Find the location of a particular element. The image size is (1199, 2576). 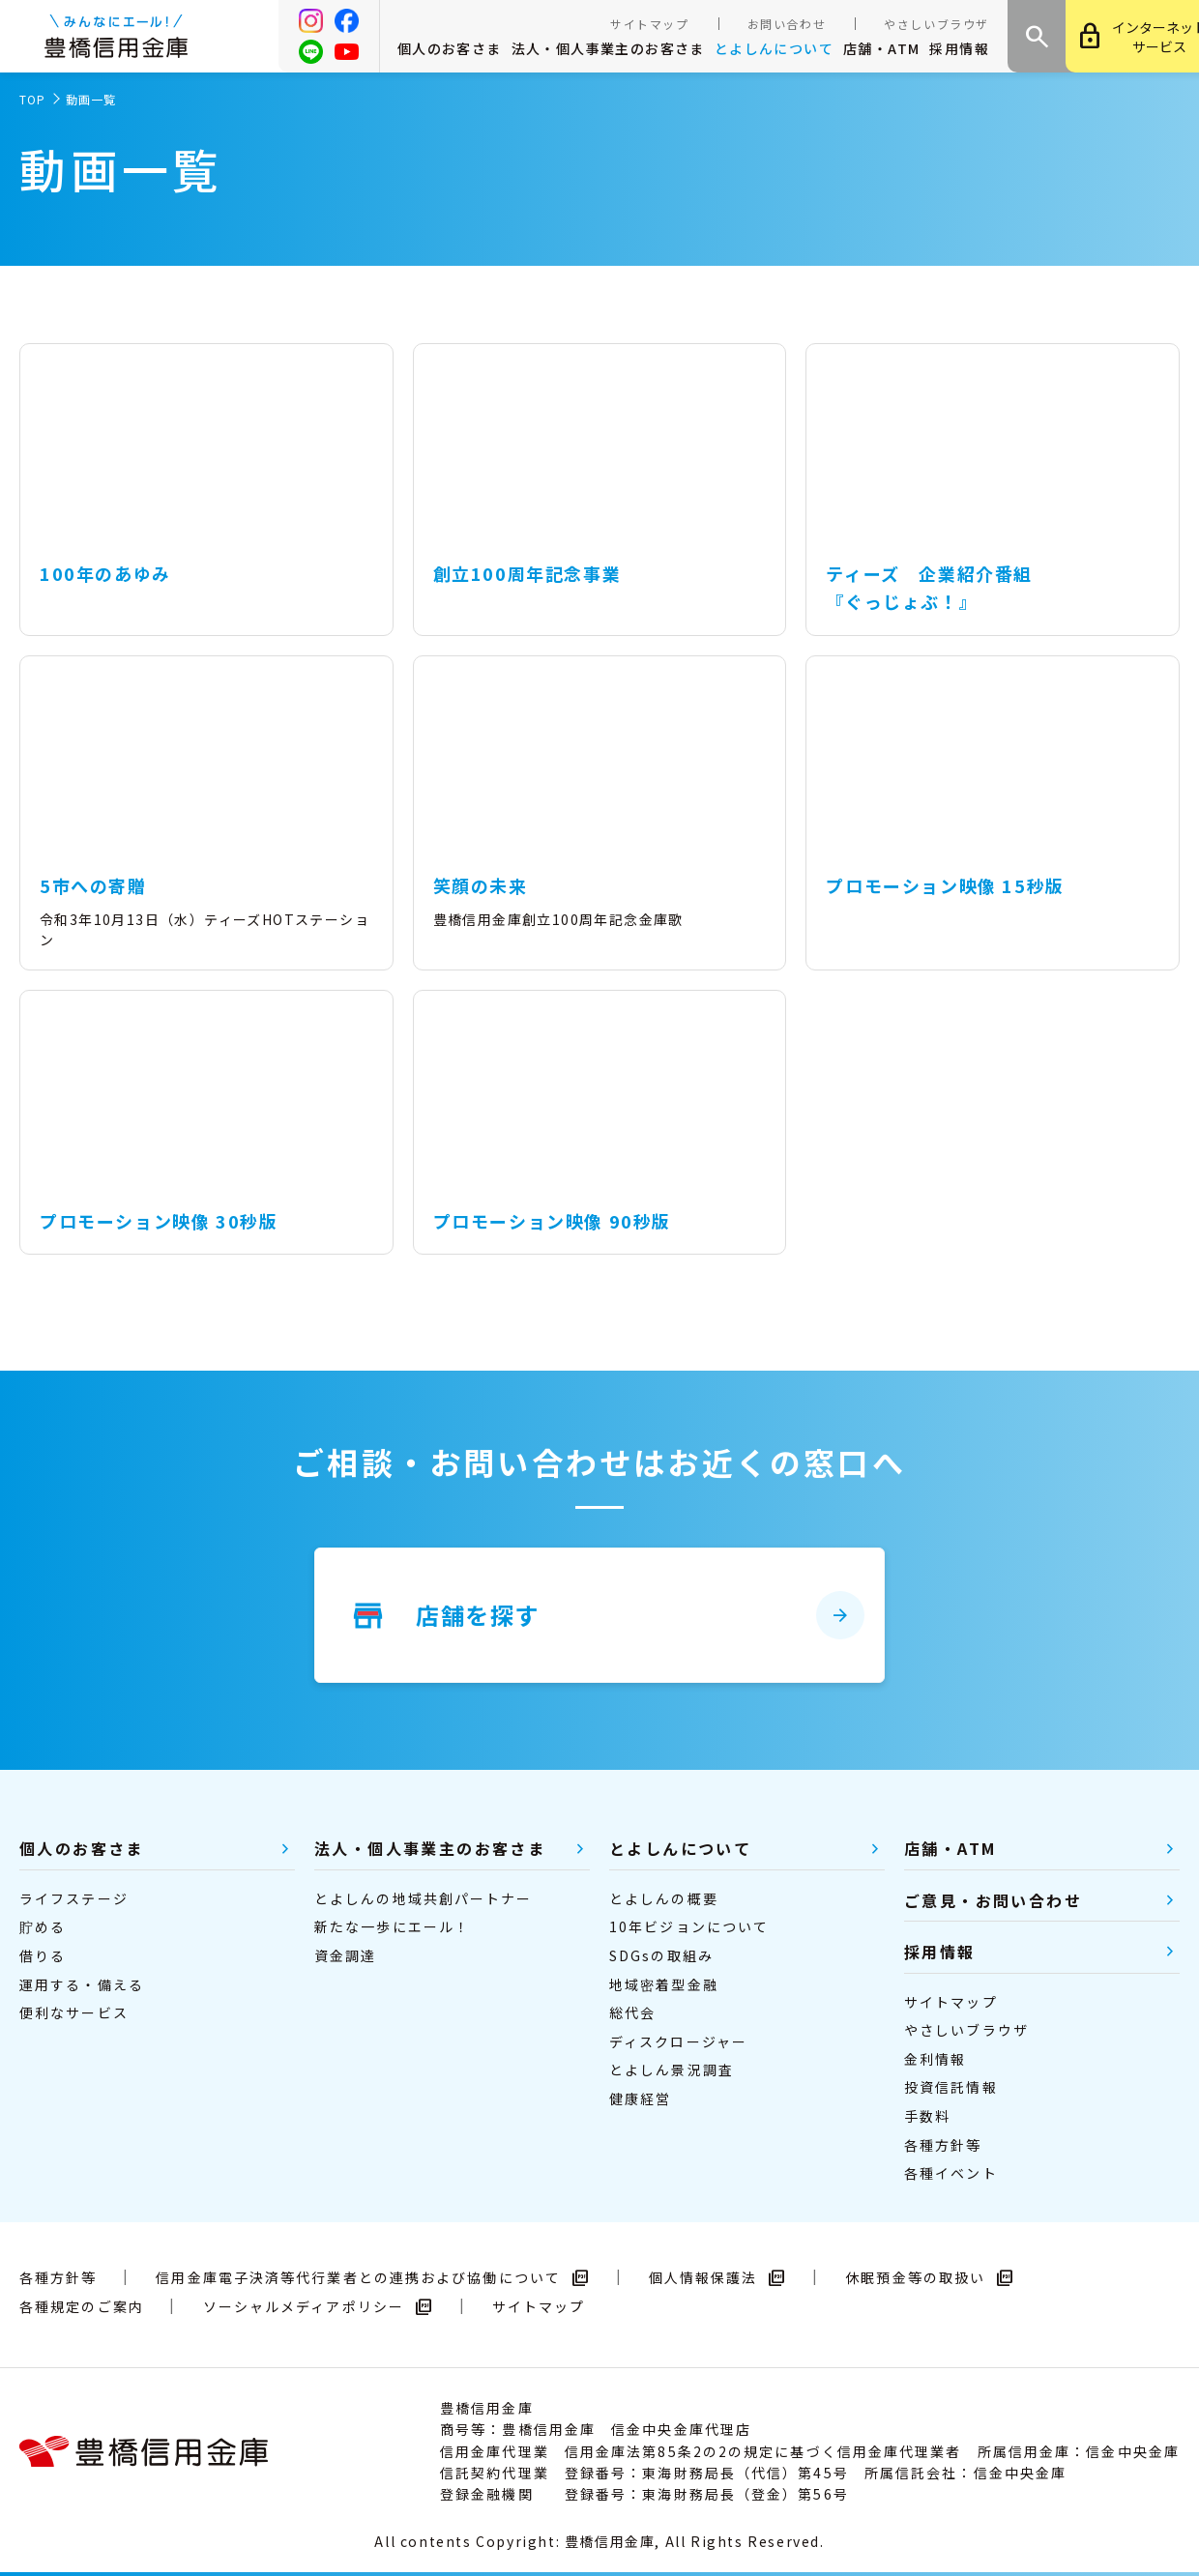

お問い合わせ is located at coordinates (787, 23).